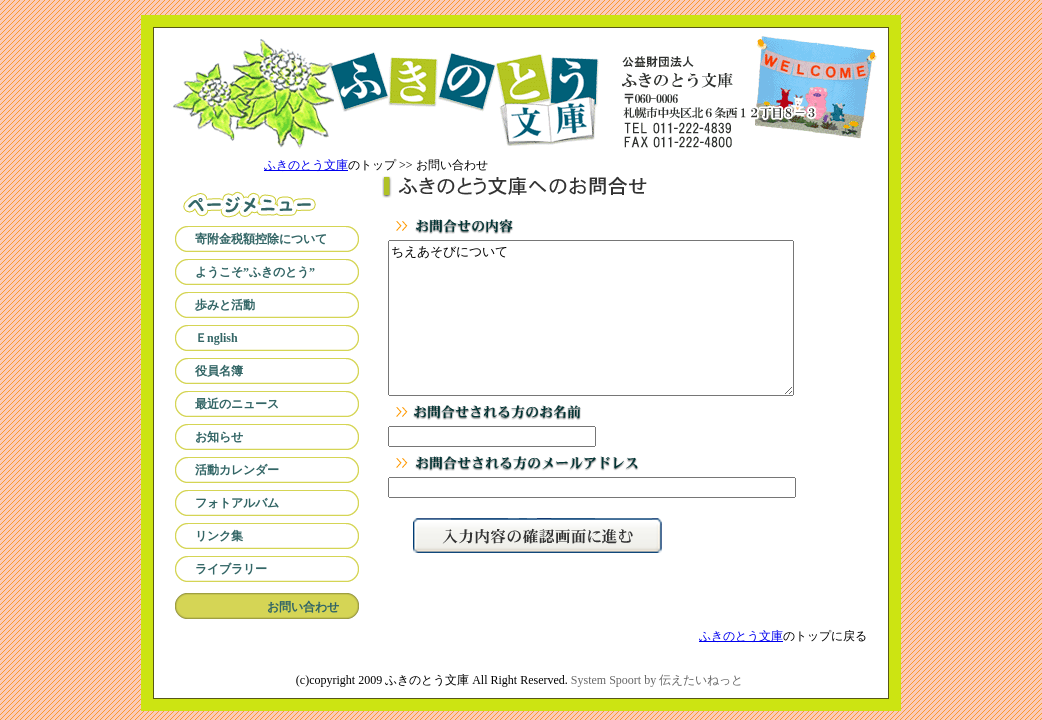  Describe the element at coordinates (237, 503) in the screenshot. I see `フォトアルバム` at that location.